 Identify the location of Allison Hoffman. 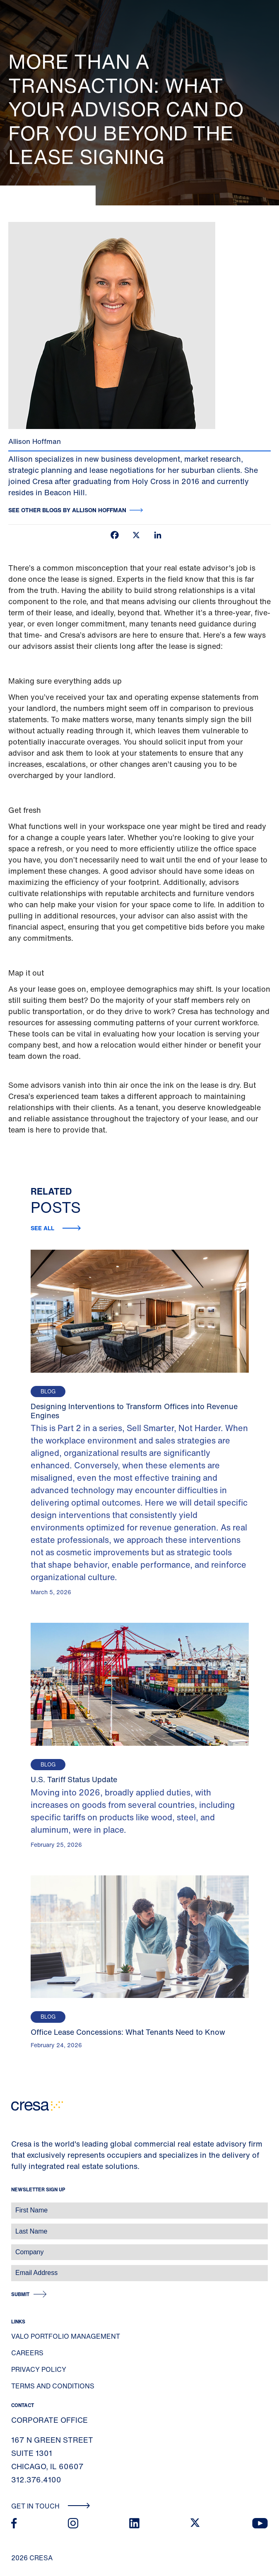
(34, 441).